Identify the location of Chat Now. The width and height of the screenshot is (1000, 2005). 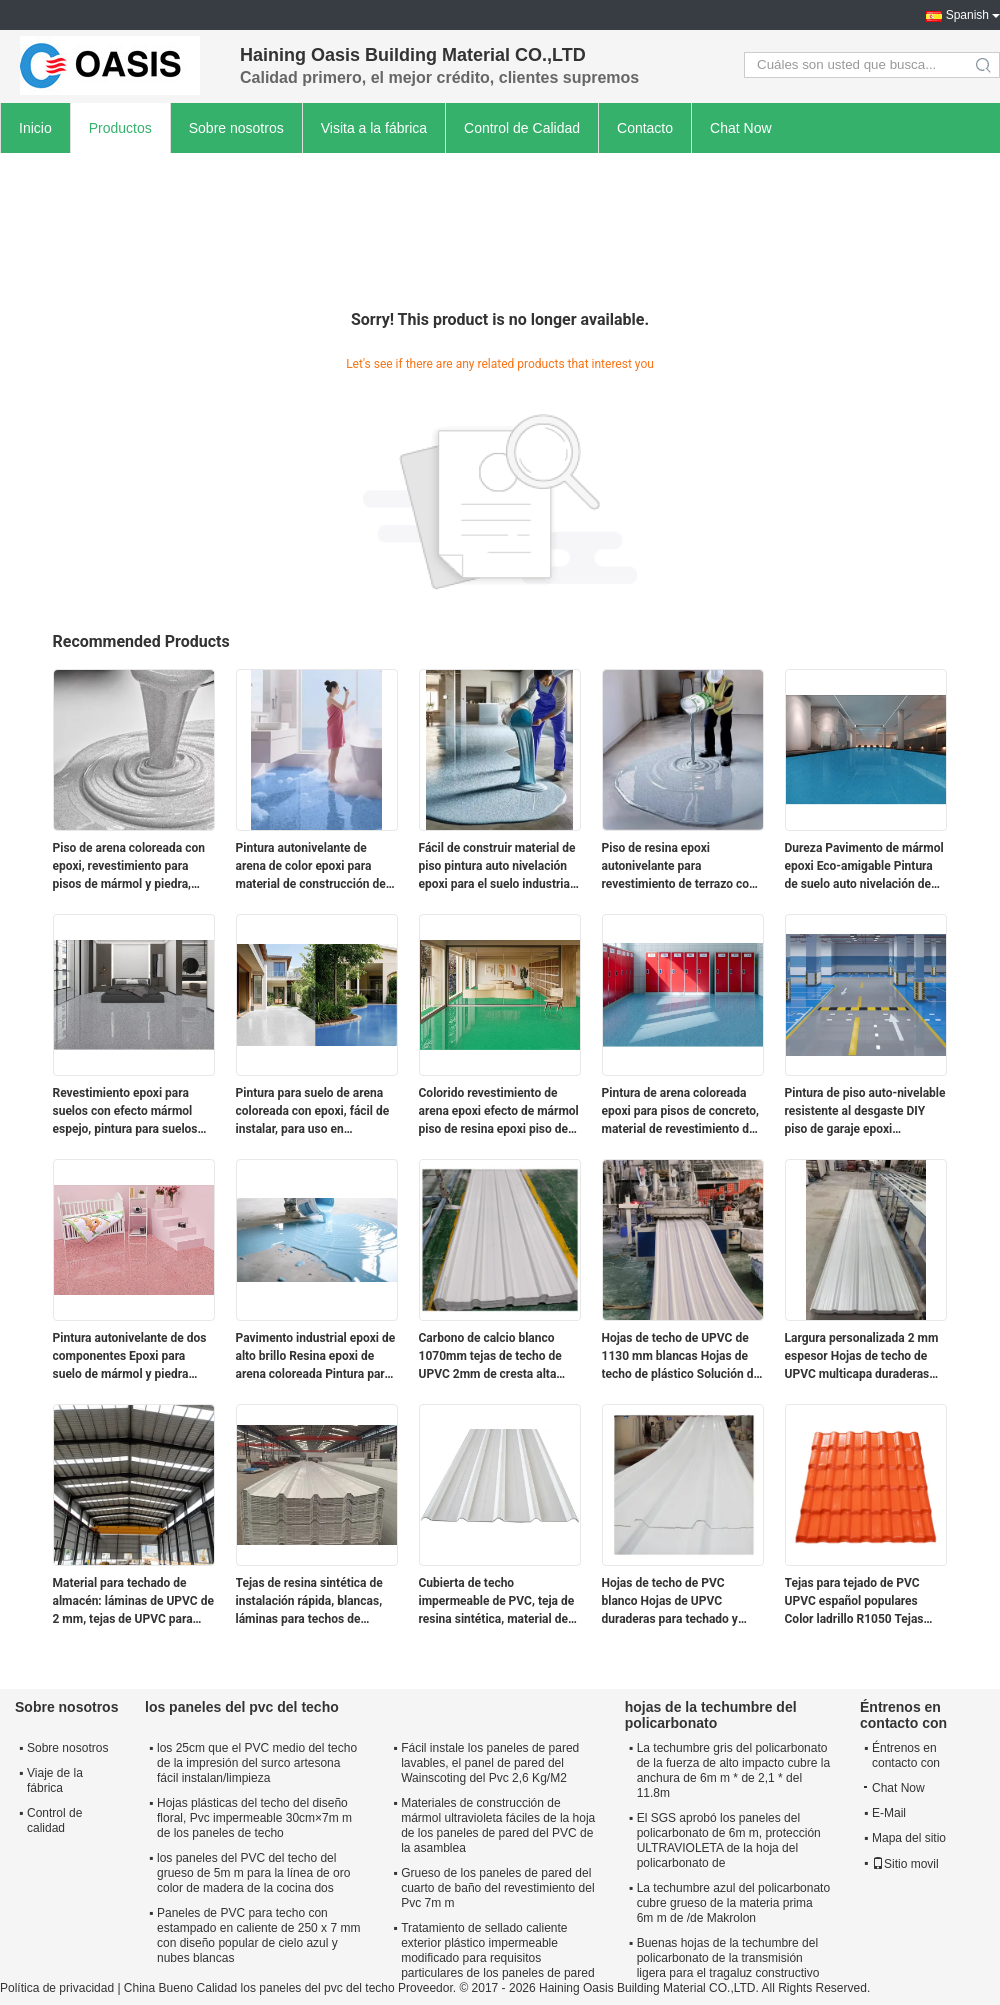
(740, 128).